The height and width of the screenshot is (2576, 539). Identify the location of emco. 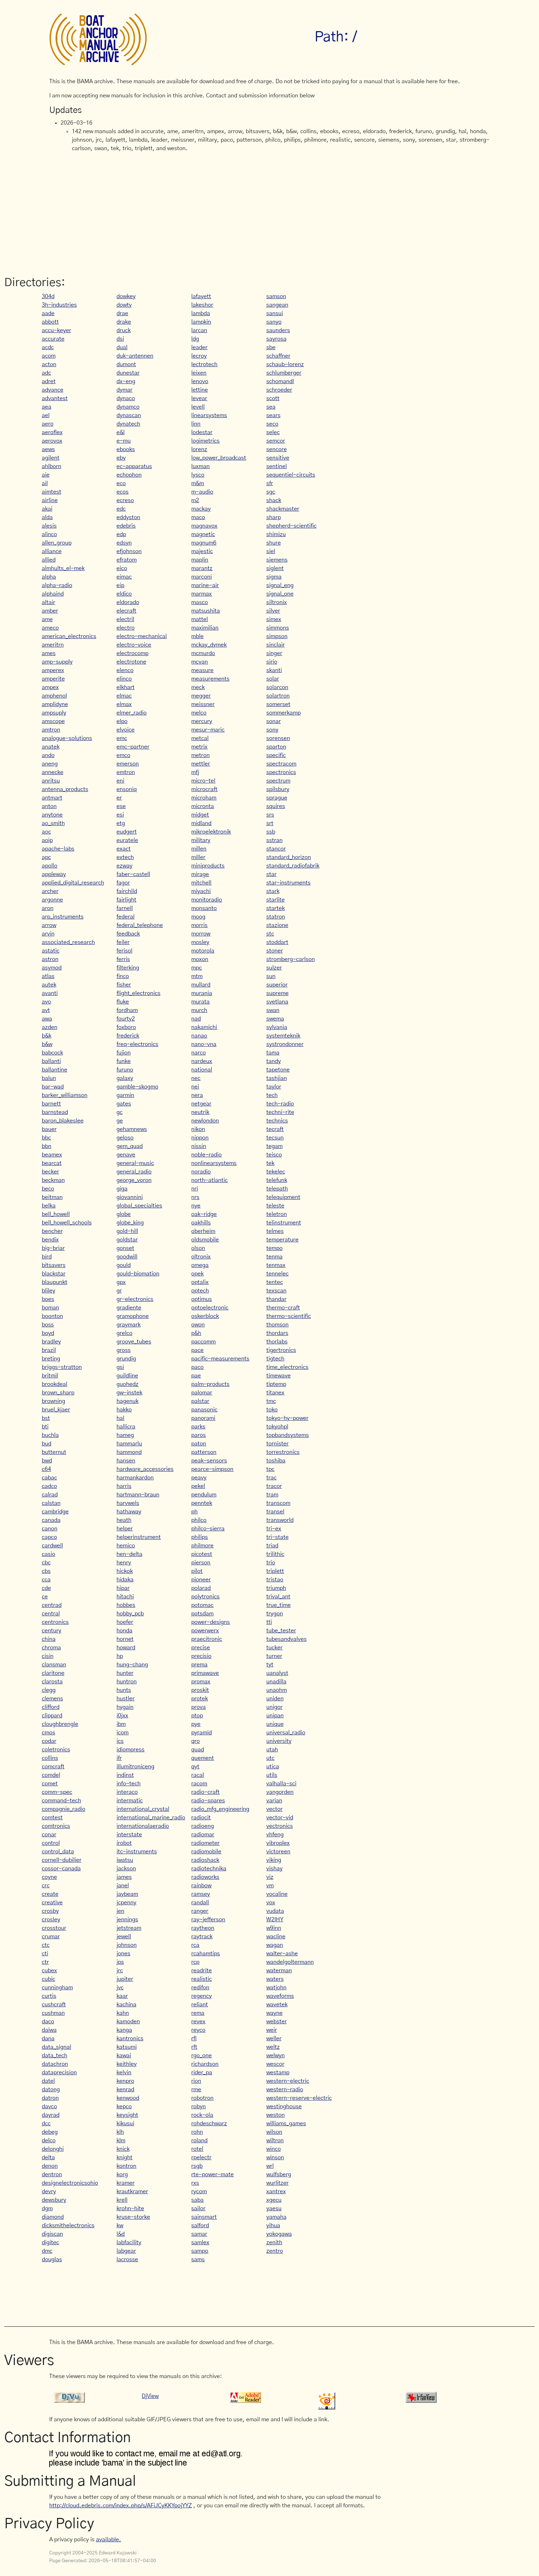
(123, 755).